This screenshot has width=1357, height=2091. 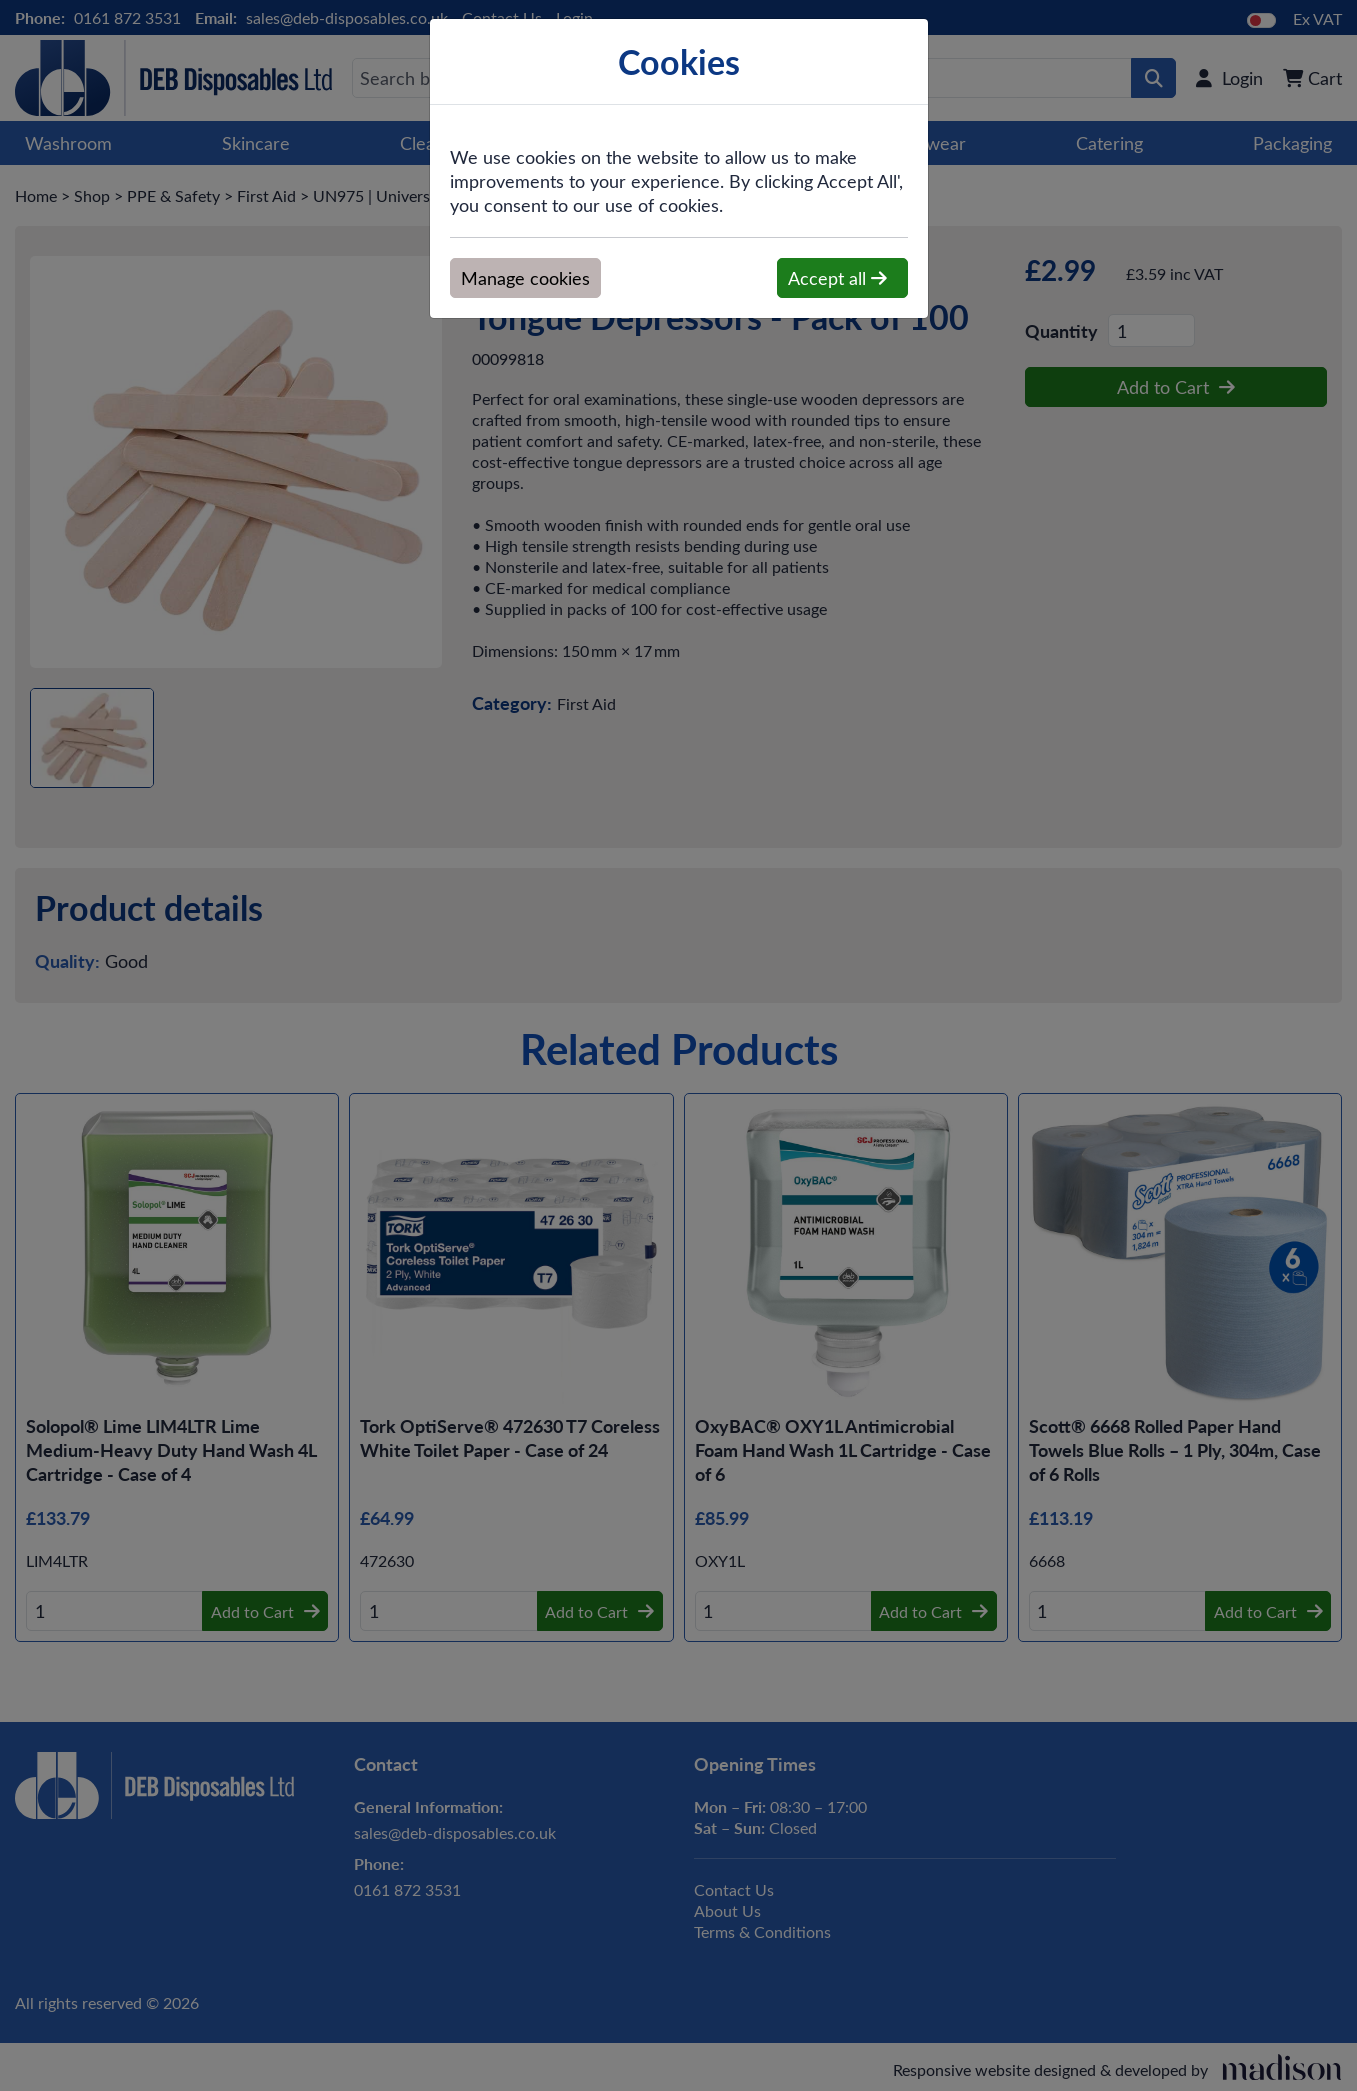 I want to click on Manage cookies, so click(x=525, y=278).